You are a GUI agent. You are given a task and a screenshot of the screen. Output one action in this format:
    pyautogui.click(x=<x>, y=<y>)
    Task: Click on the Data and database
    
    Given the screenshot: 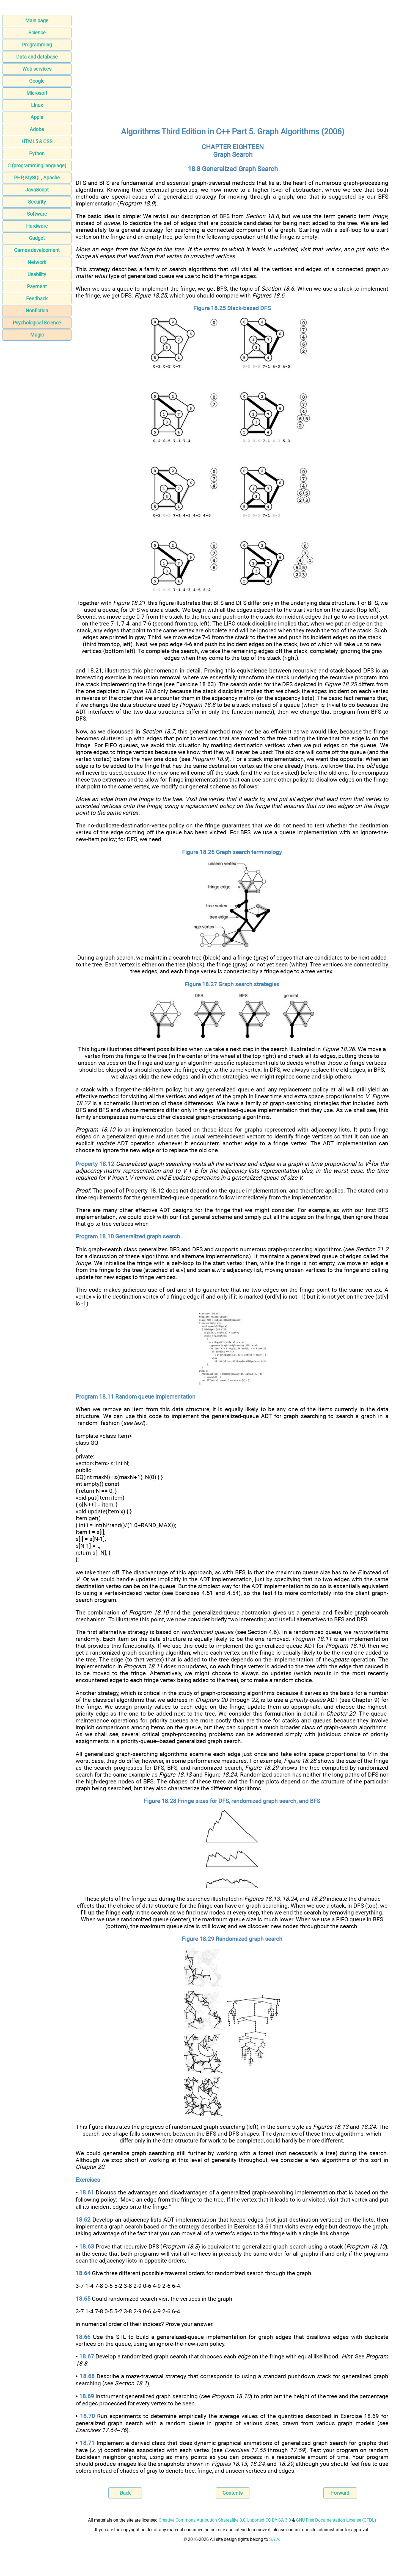 What is the action you would take?
    pyautogui.click(x=37, y=57)
    